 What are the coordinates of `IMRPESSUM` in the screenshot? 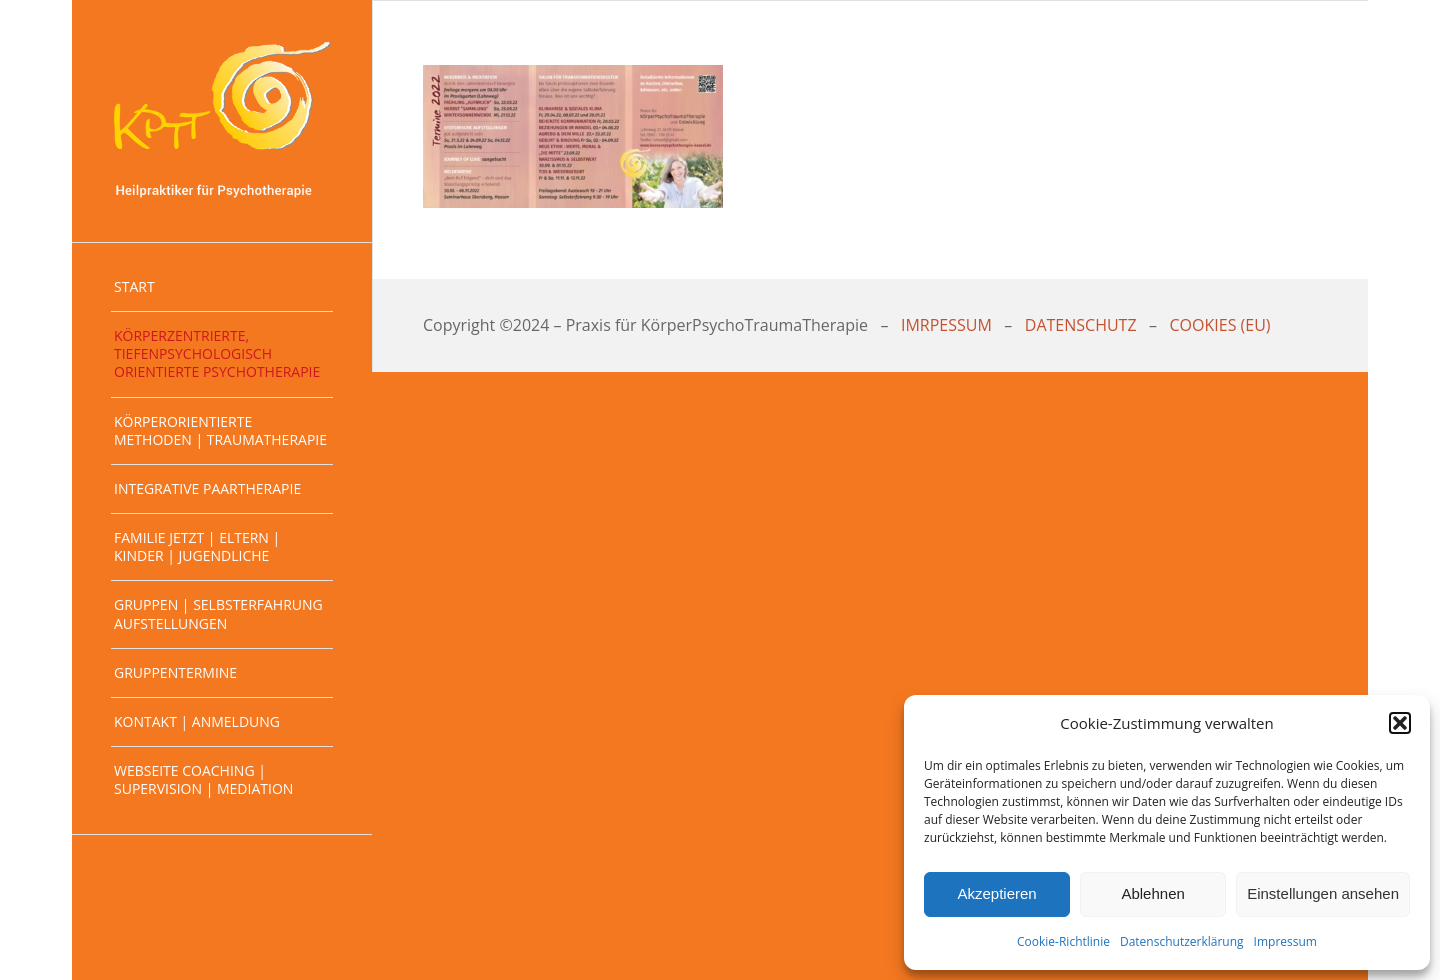 It's located at (946, 325).